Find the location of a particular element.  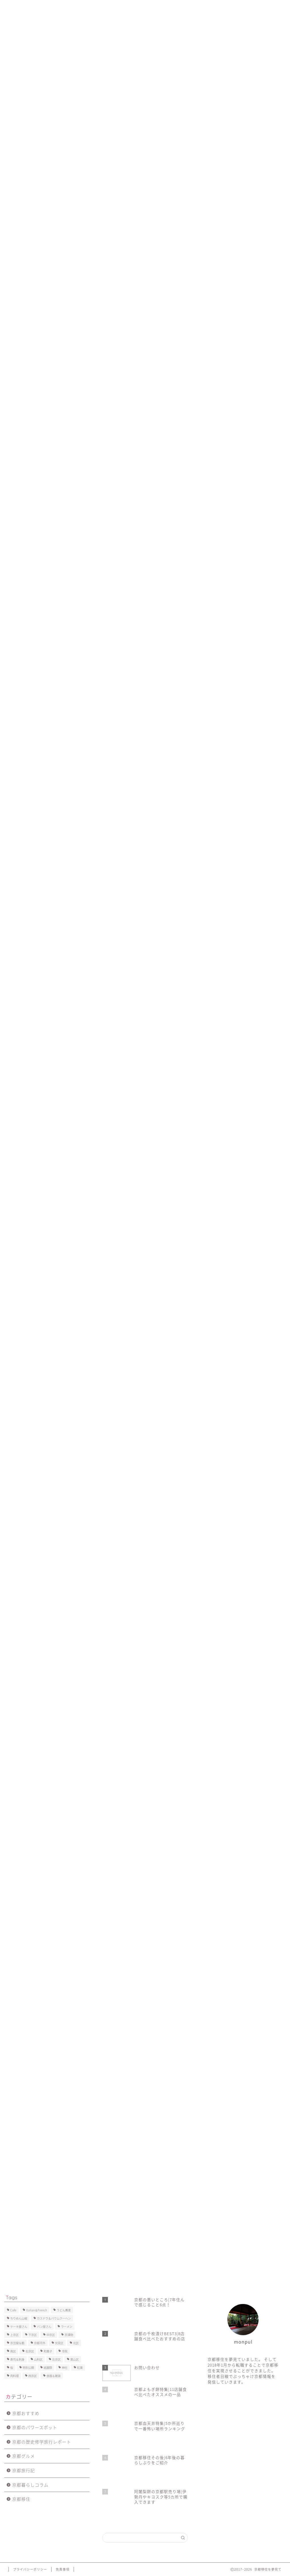

Cafe is located at coordinates (13, 2310).